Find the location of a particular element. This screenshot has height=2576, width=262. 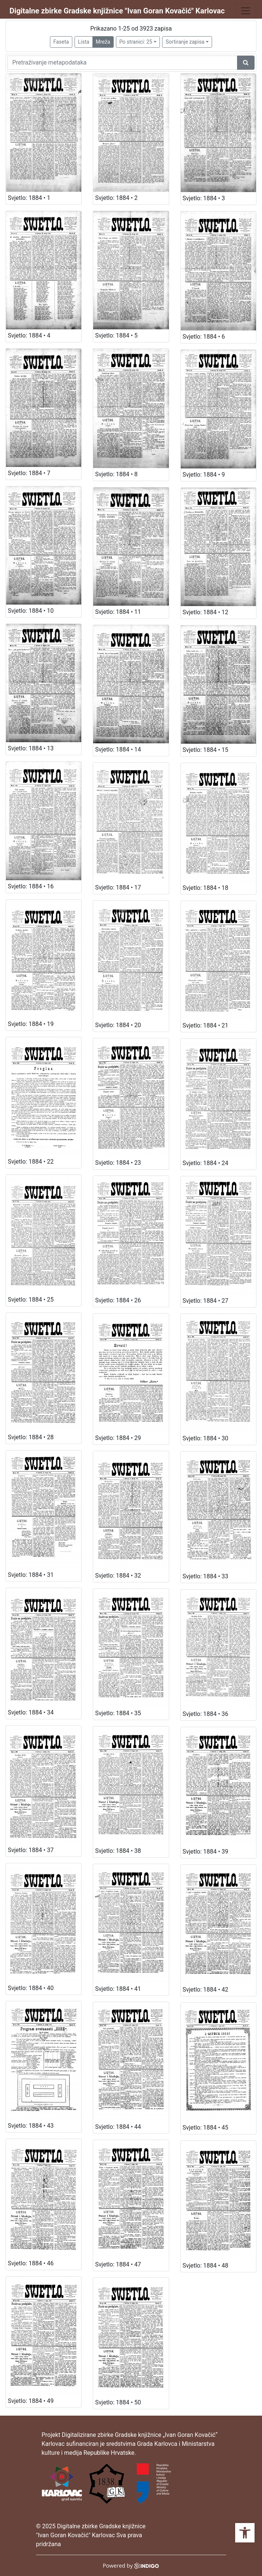

Svjetlo: 1884 • 37 is located at coordinates (31, 1850).